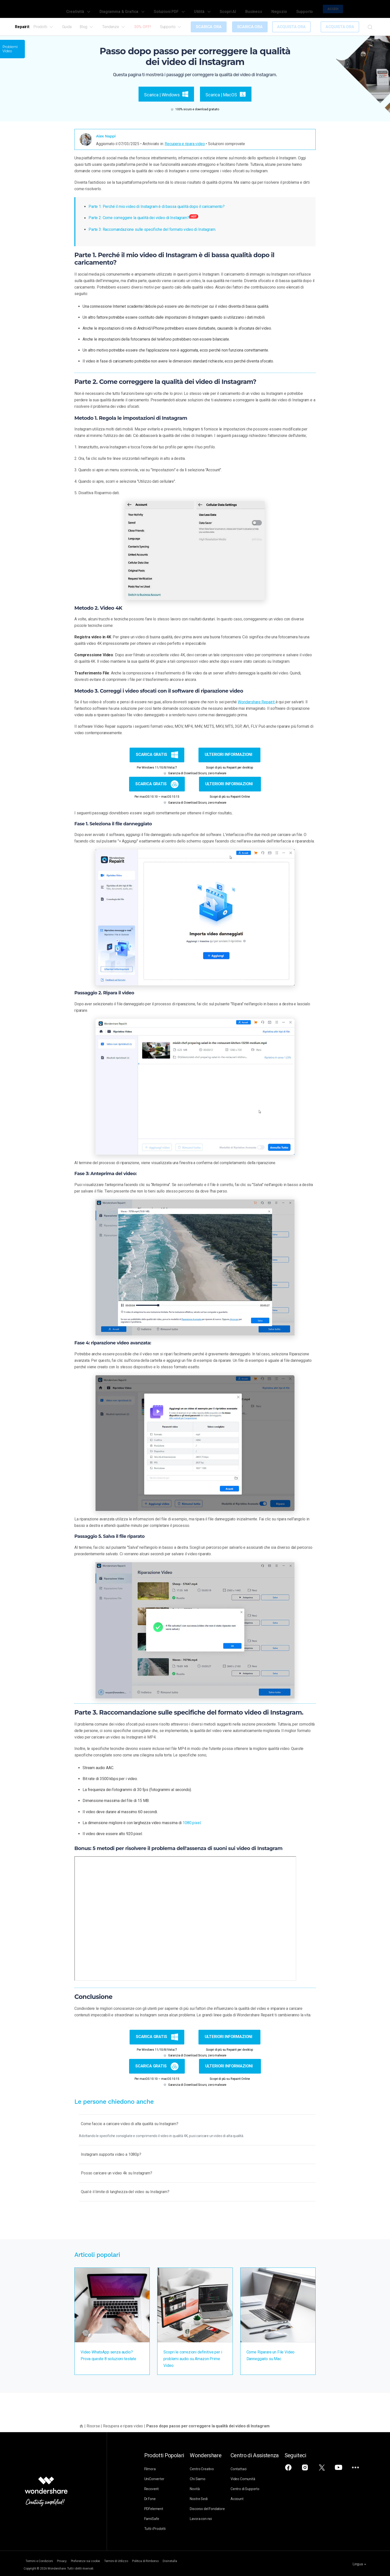 The height and width of the screenshot is (2576, 390). I want to click on Scopri AI, so click(243, 9).